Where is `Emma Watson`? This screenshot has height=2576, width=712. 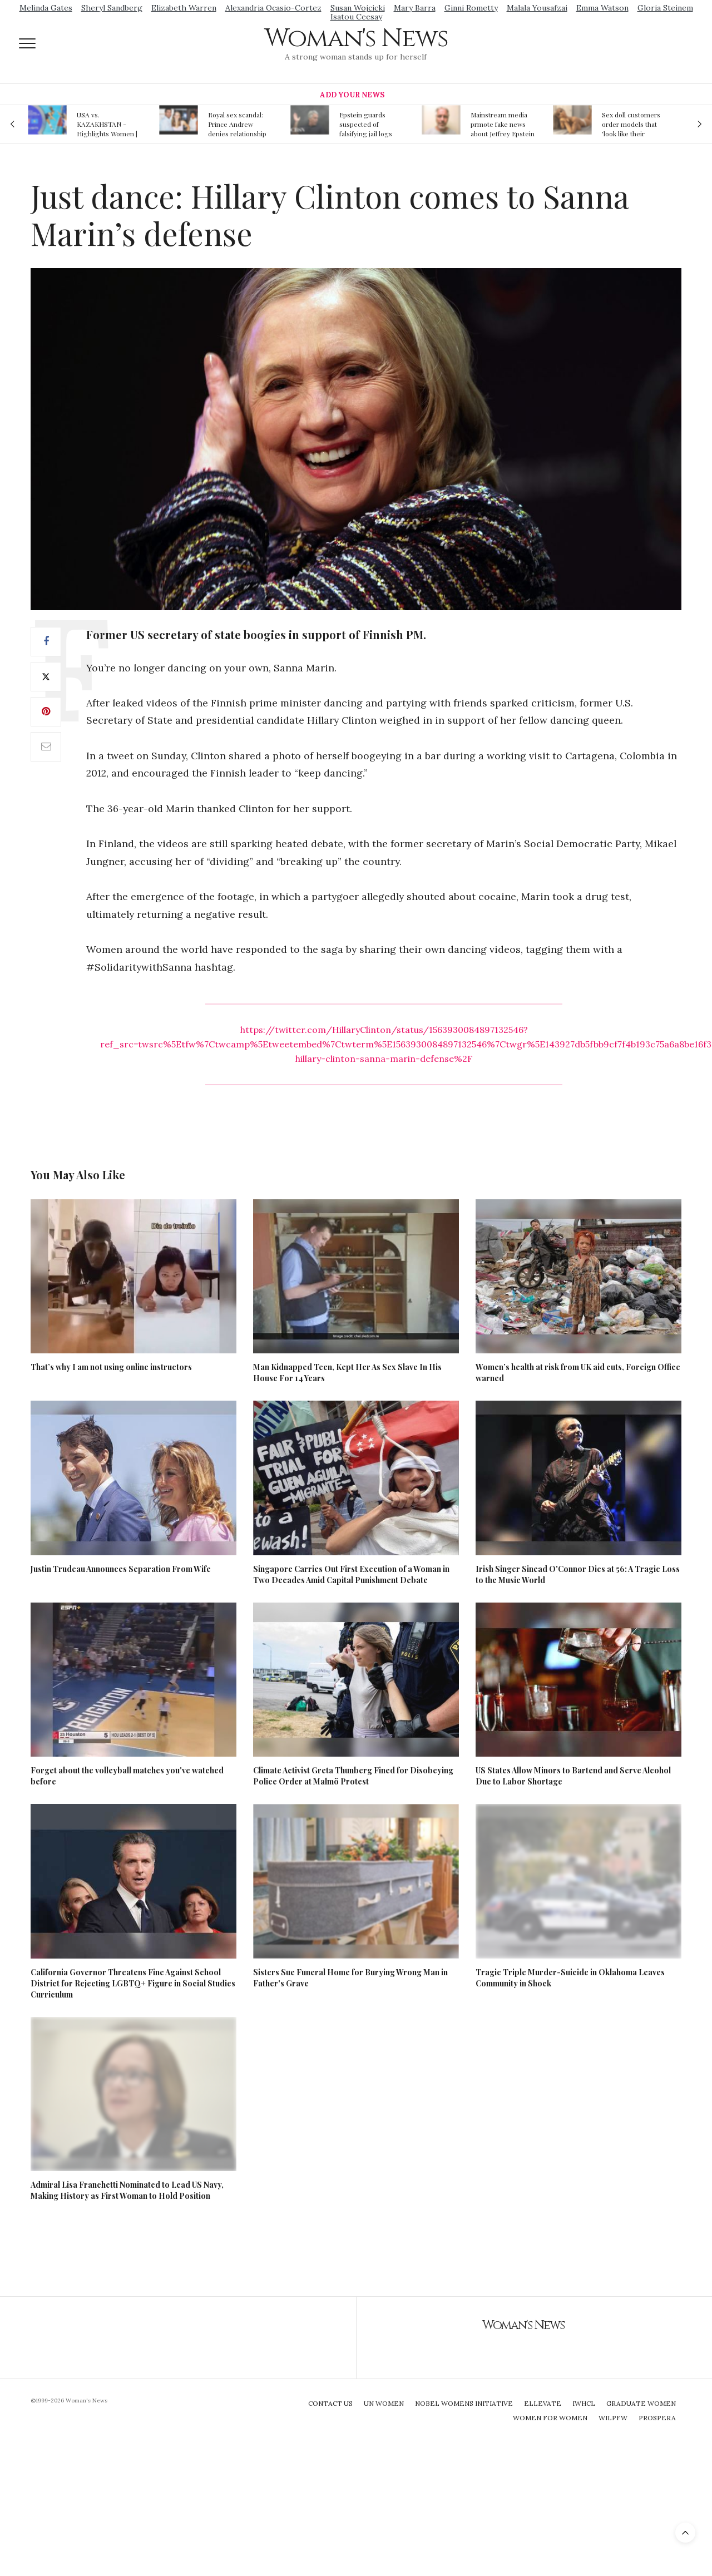 Emma Watson is located at coordinates (602, 8).